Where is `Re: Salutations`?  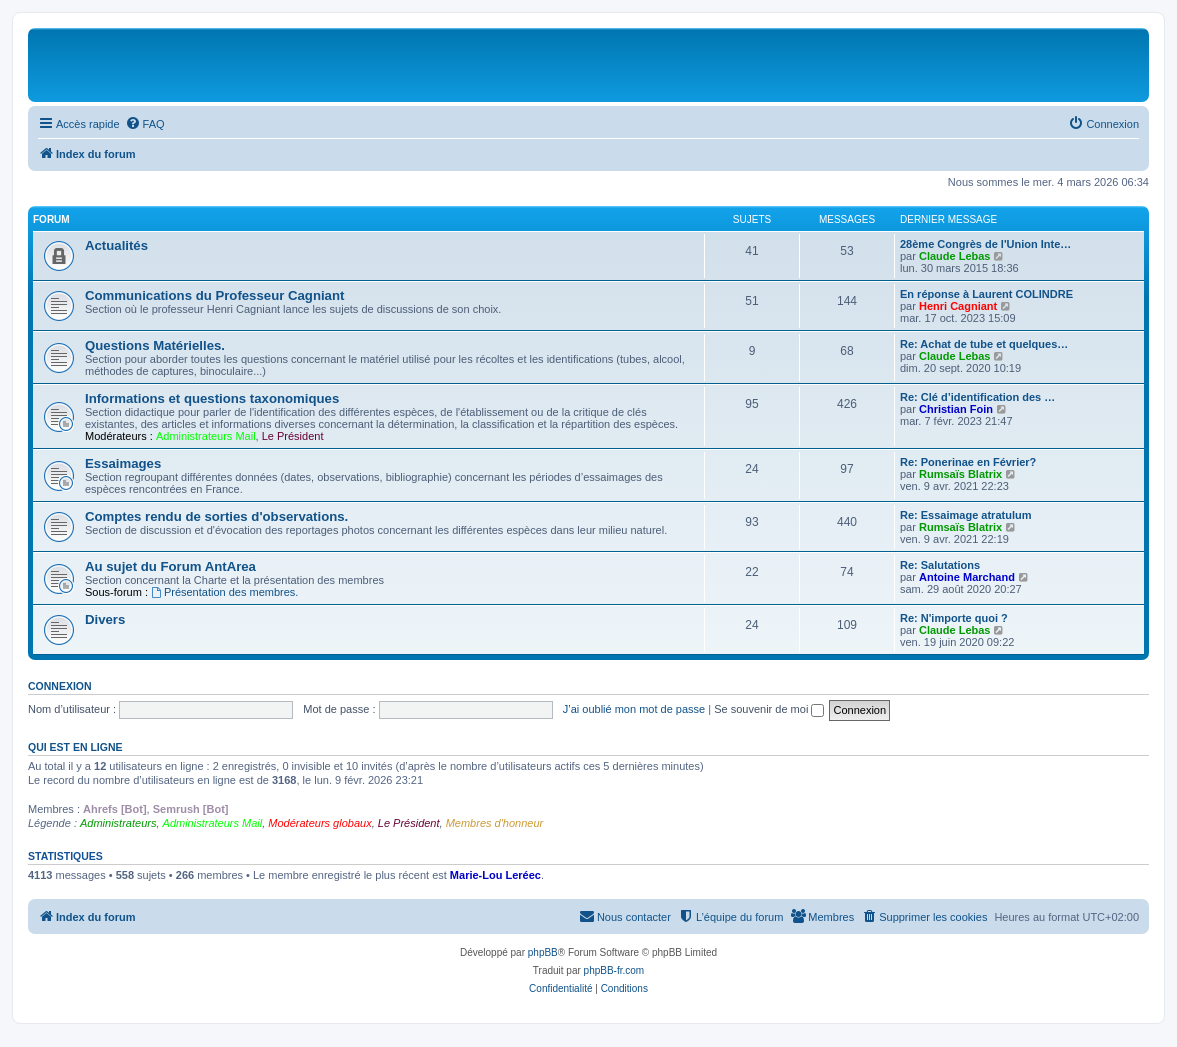
Re: Salutations is located at coordinates (940, 565).